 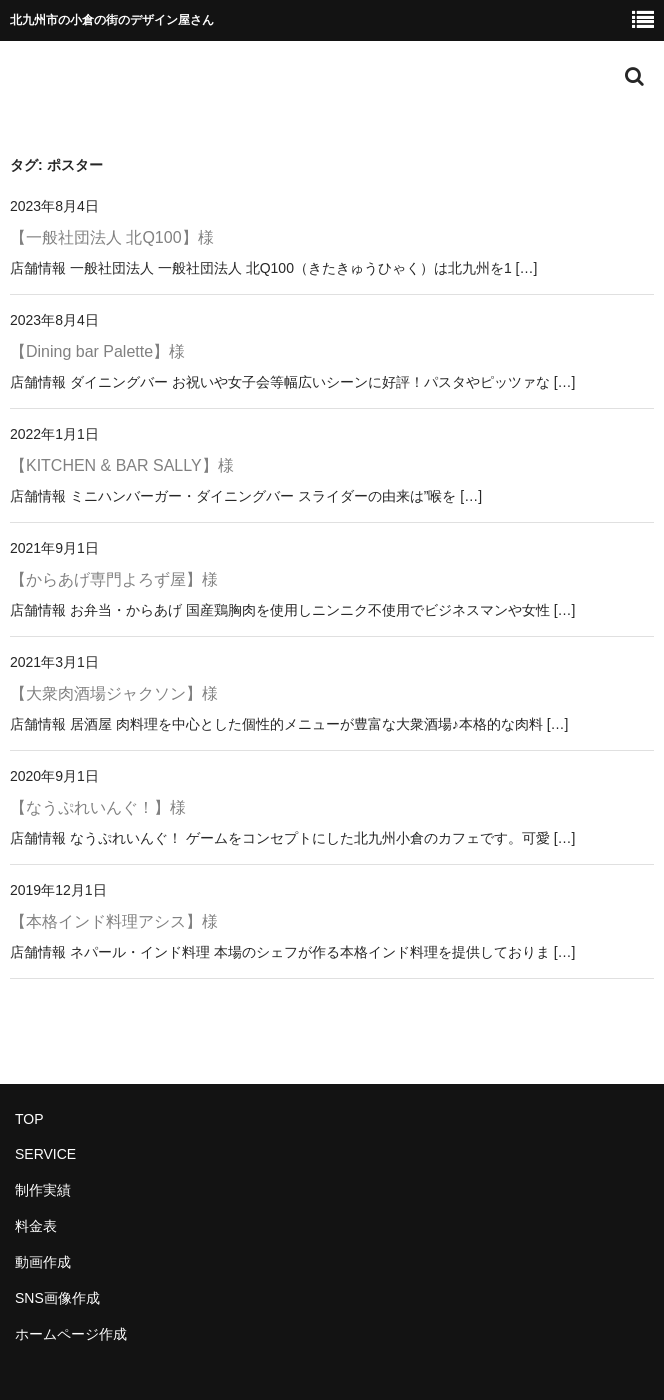 I want to click on 【なうぷれいんぐ！】様, so click(x=98, y=807).